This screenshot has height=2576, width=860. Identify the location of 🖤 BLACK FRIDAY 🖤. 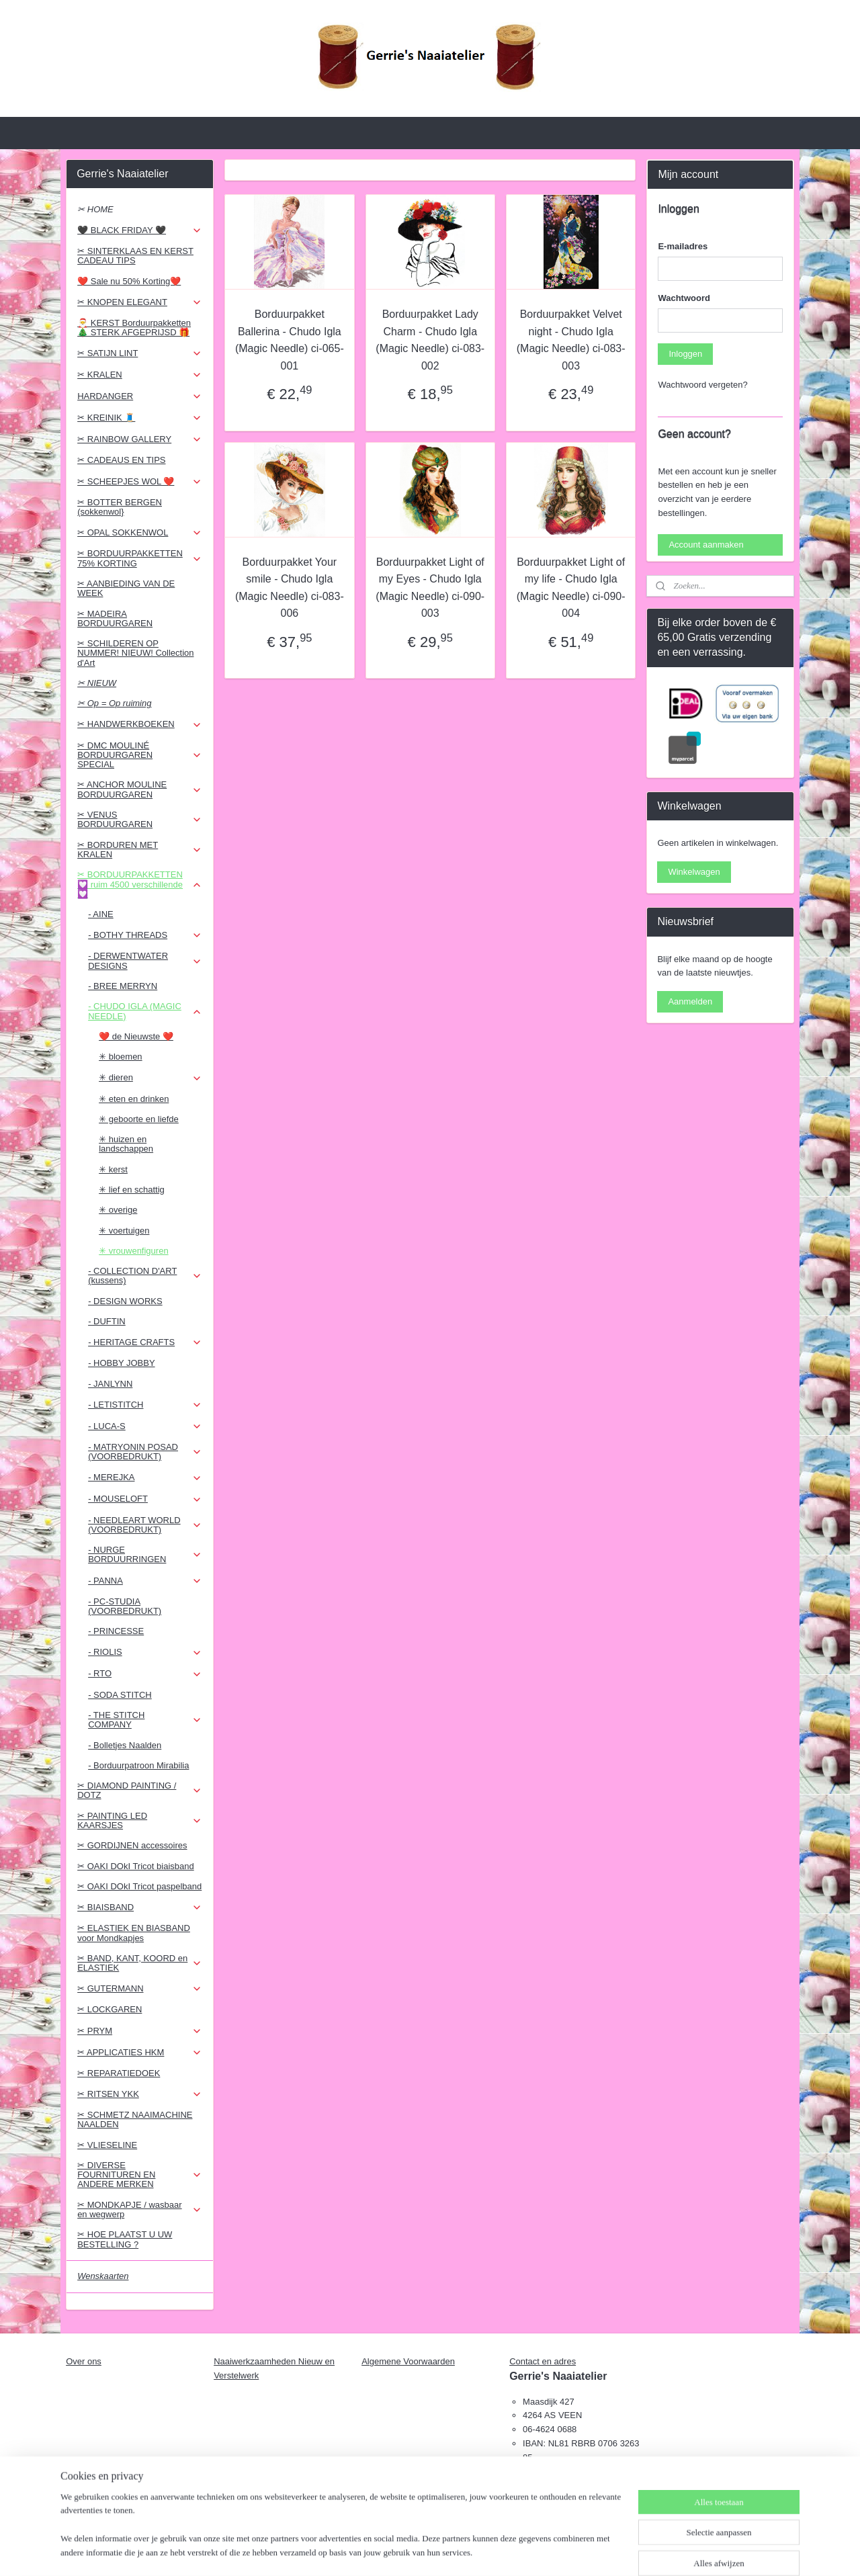
(139, 230).